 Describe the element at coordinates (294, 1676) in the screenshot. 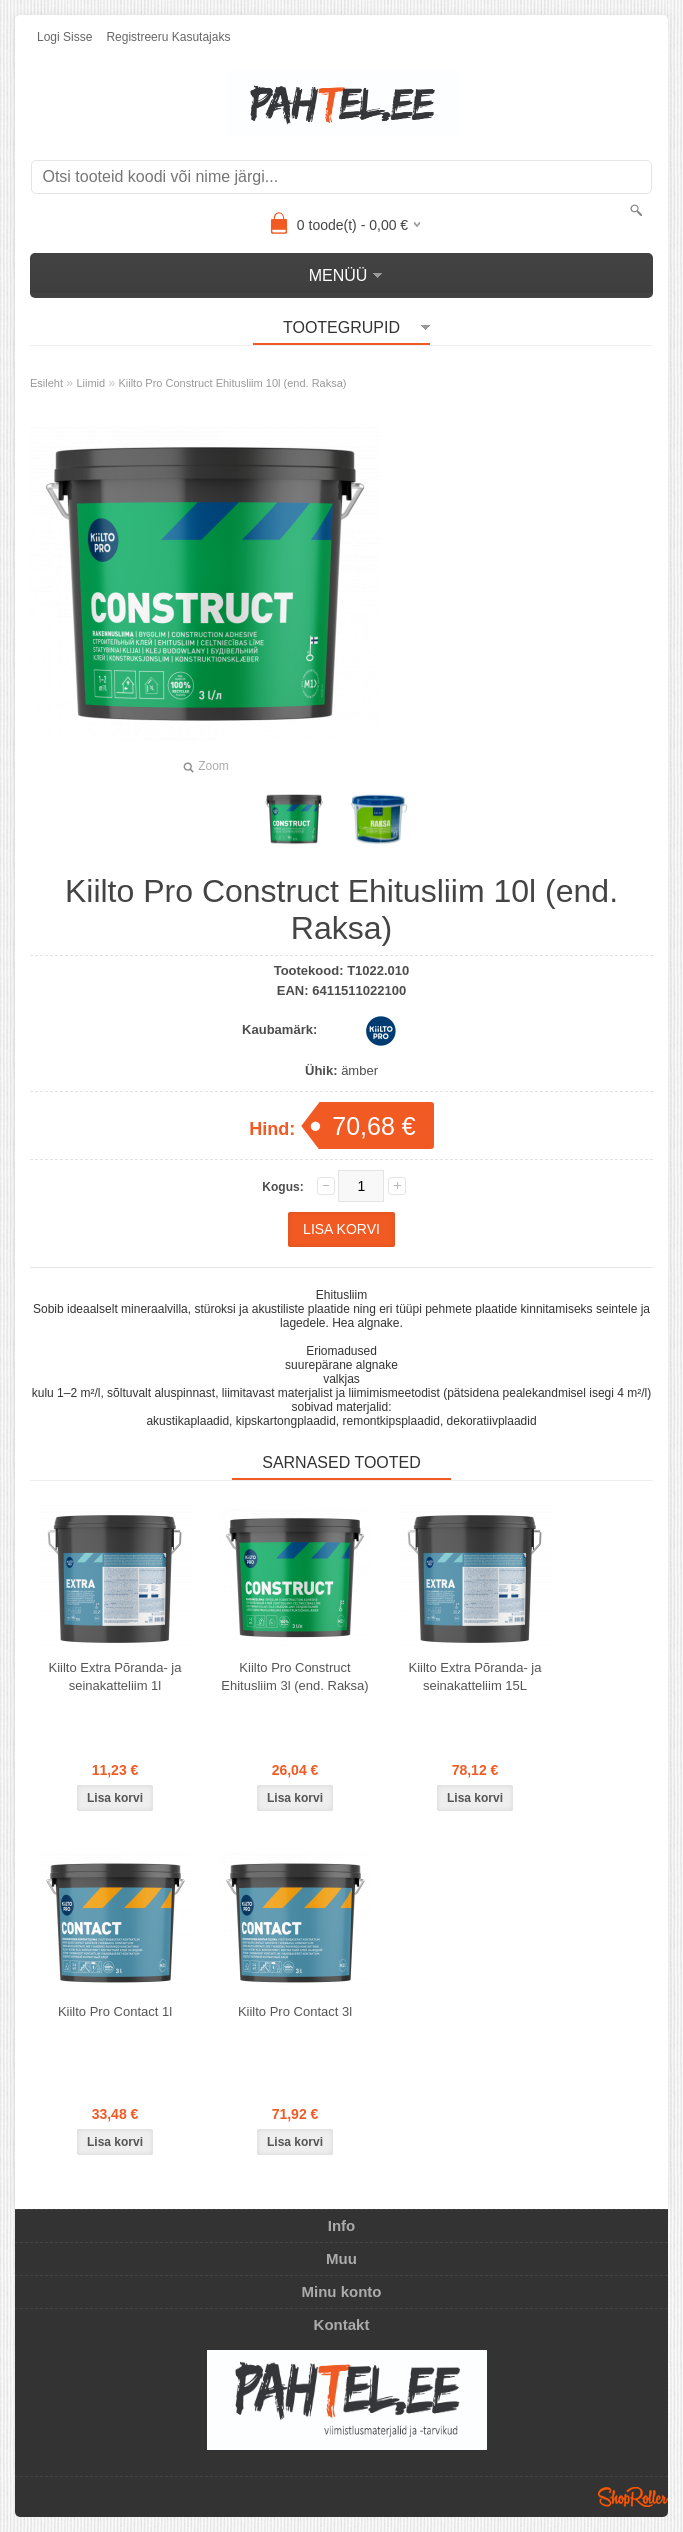

I see `Kiilto Pro Construct Ehitusliim 3l (end. Raksa)` at that location.